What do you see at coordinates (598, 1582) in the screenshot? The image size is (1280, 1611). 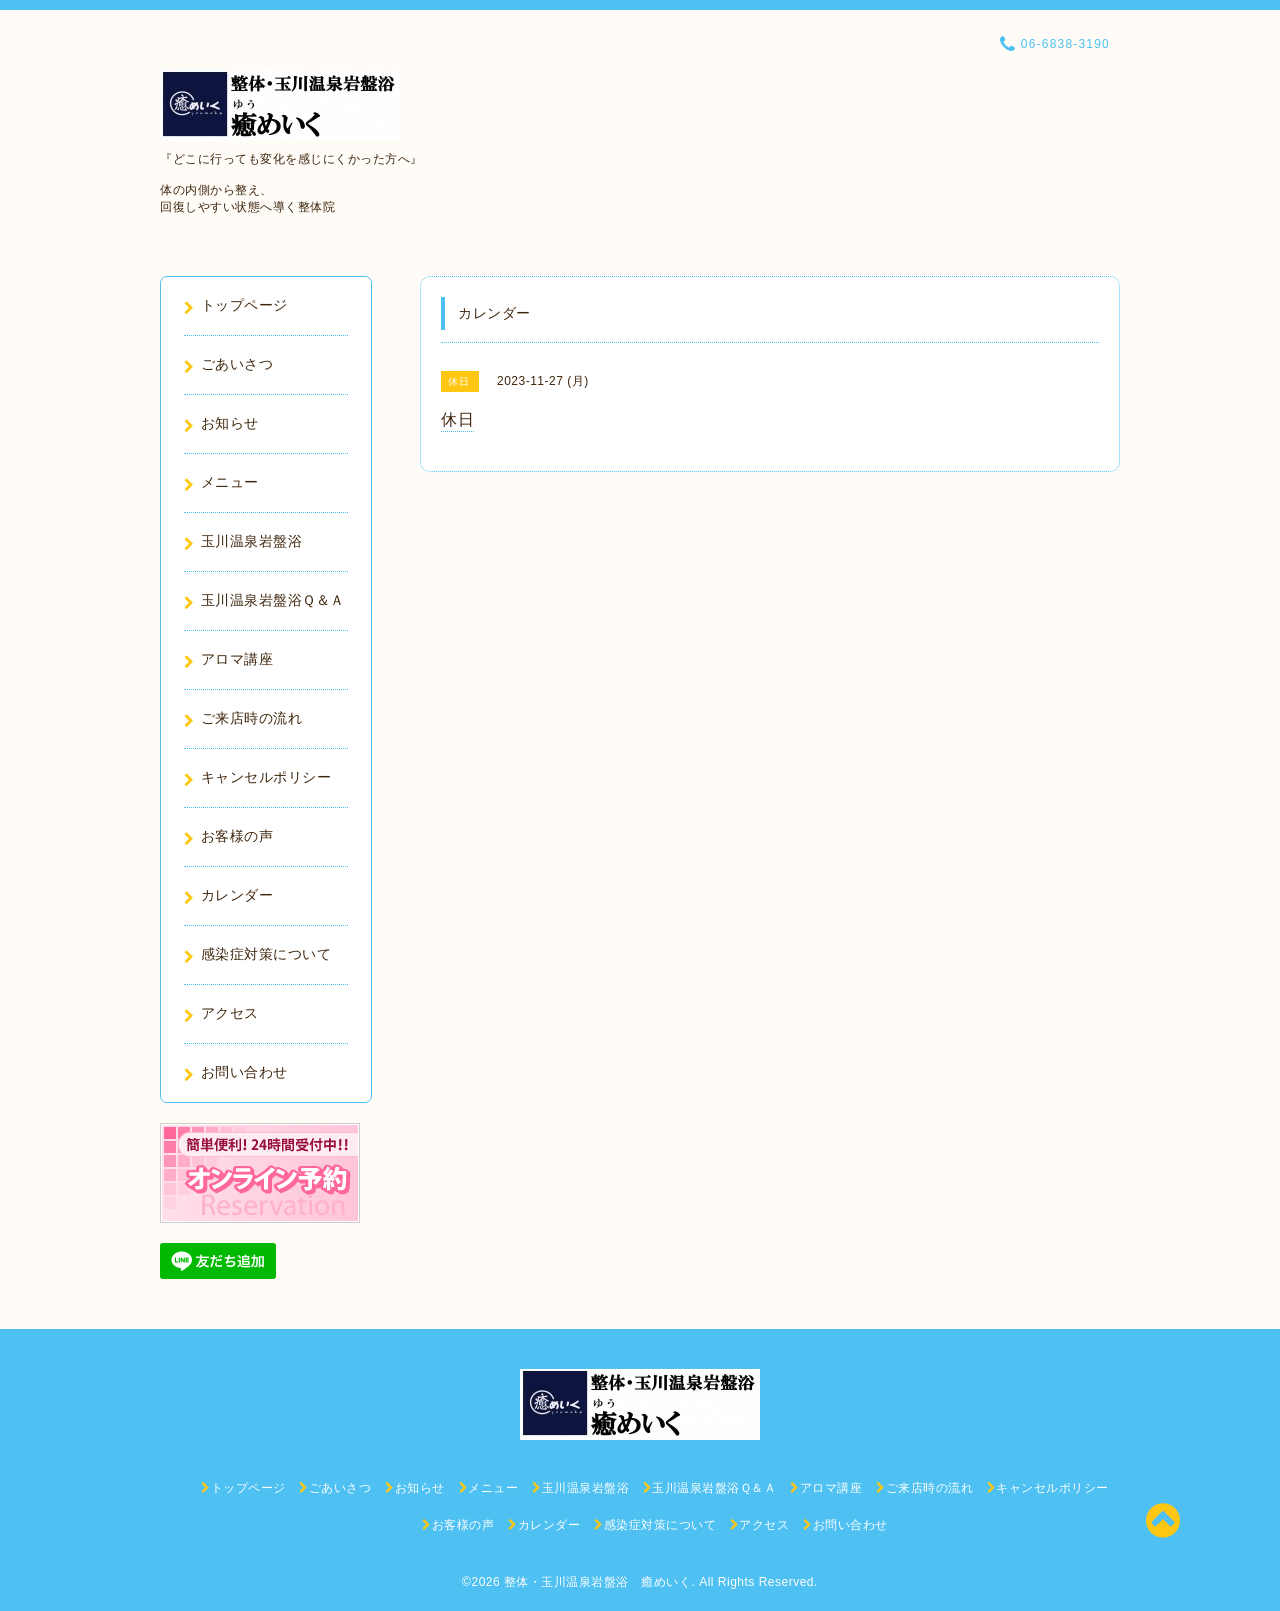 I see `整体・玉川温泉岩盤浴 癒めいく` at bounding box center [598, 1582].